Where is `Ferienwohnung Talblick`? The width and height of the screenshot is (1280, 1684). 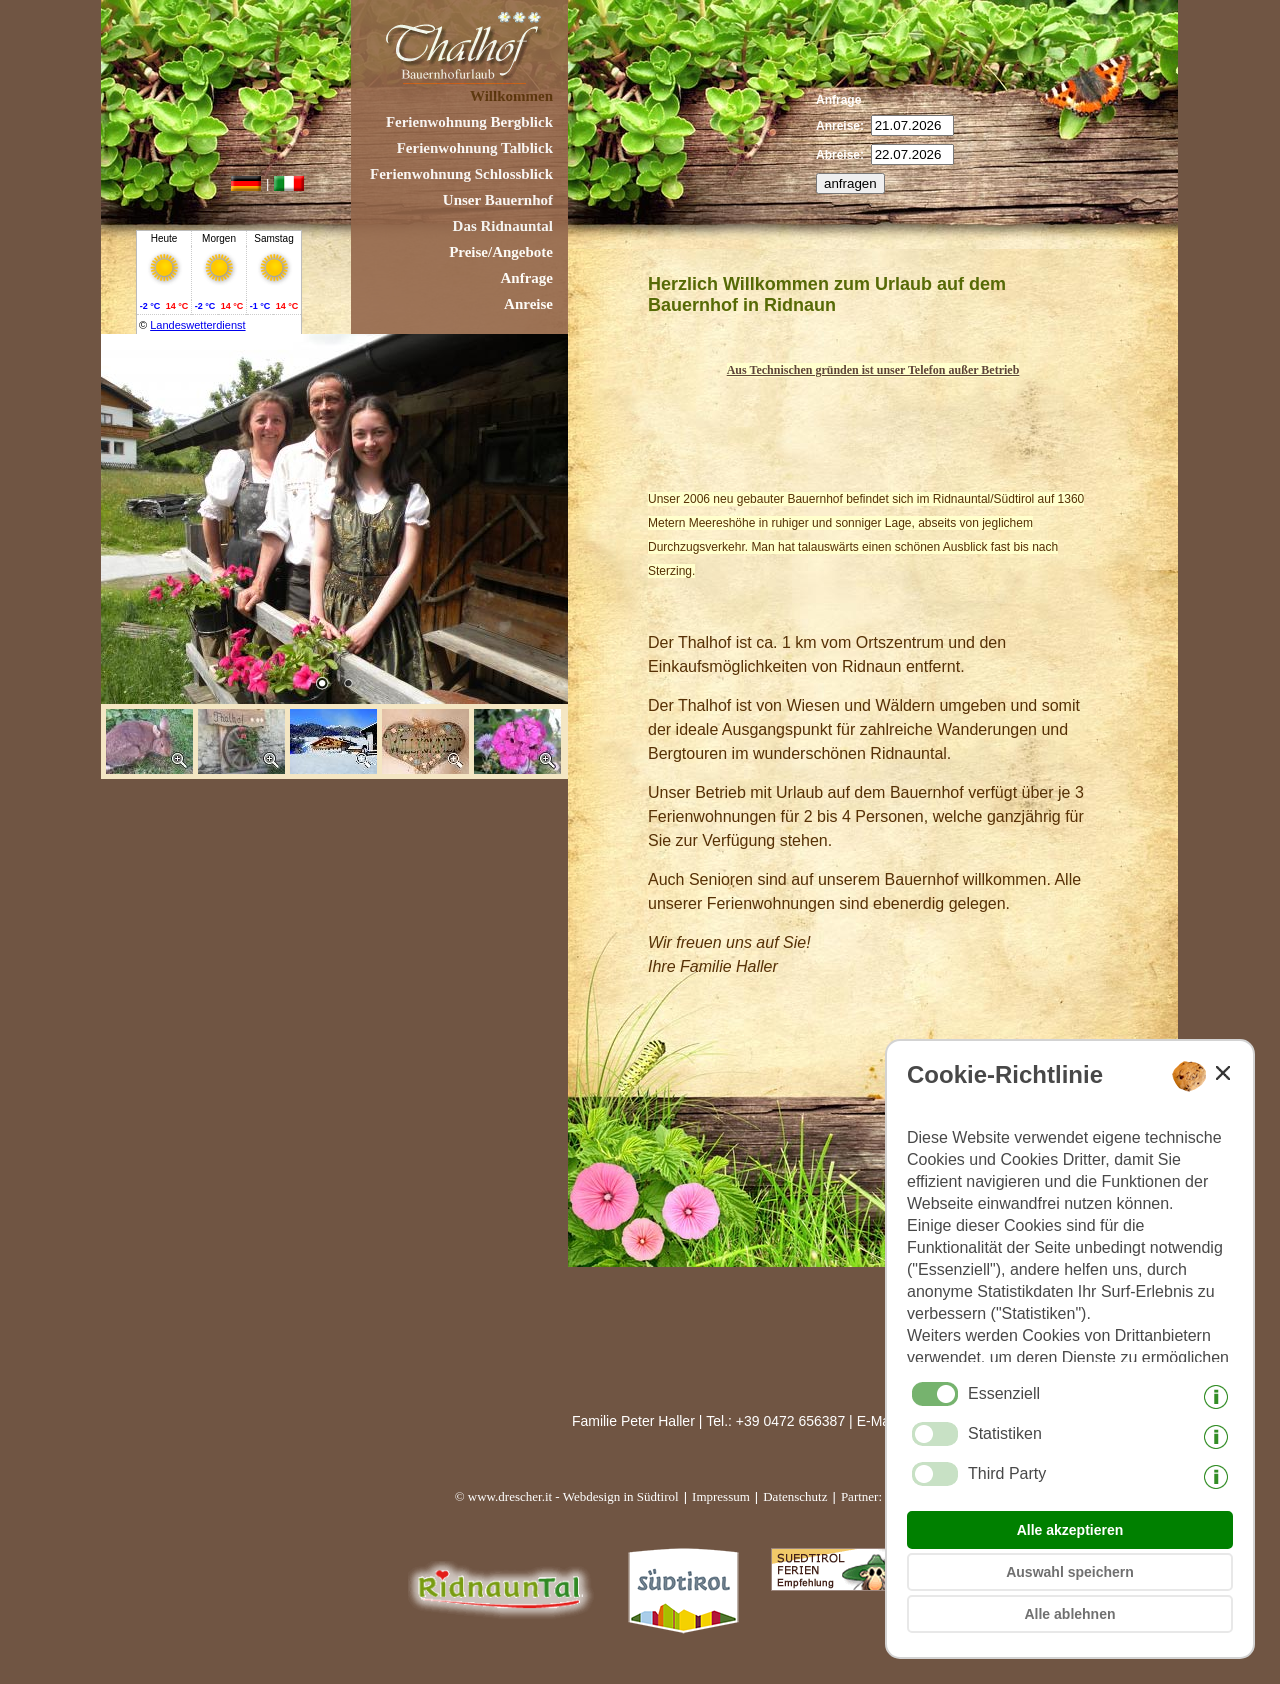 Ferienwohnung Talblick is located at coordinates (475, 148).